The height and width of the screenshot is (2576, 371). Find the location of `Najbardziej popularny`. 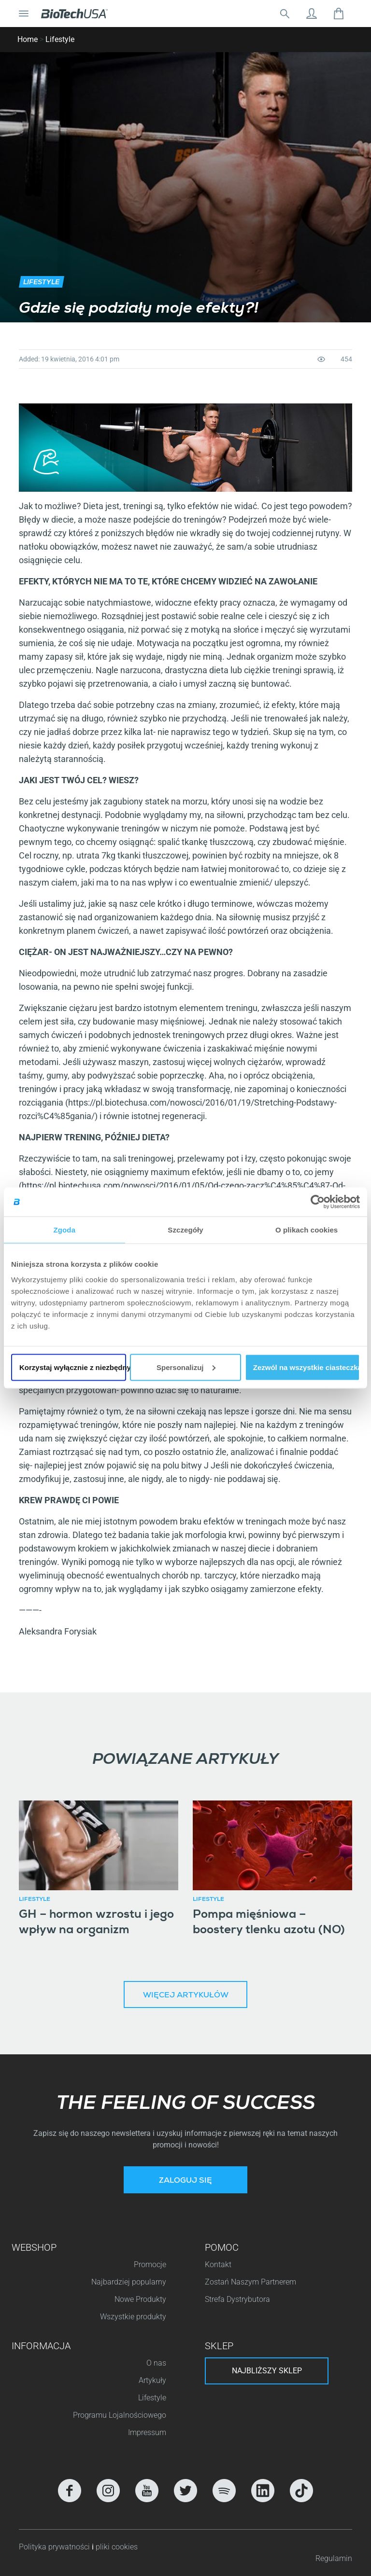

Najbardziej popularny is located at coordinates (128, 2281).